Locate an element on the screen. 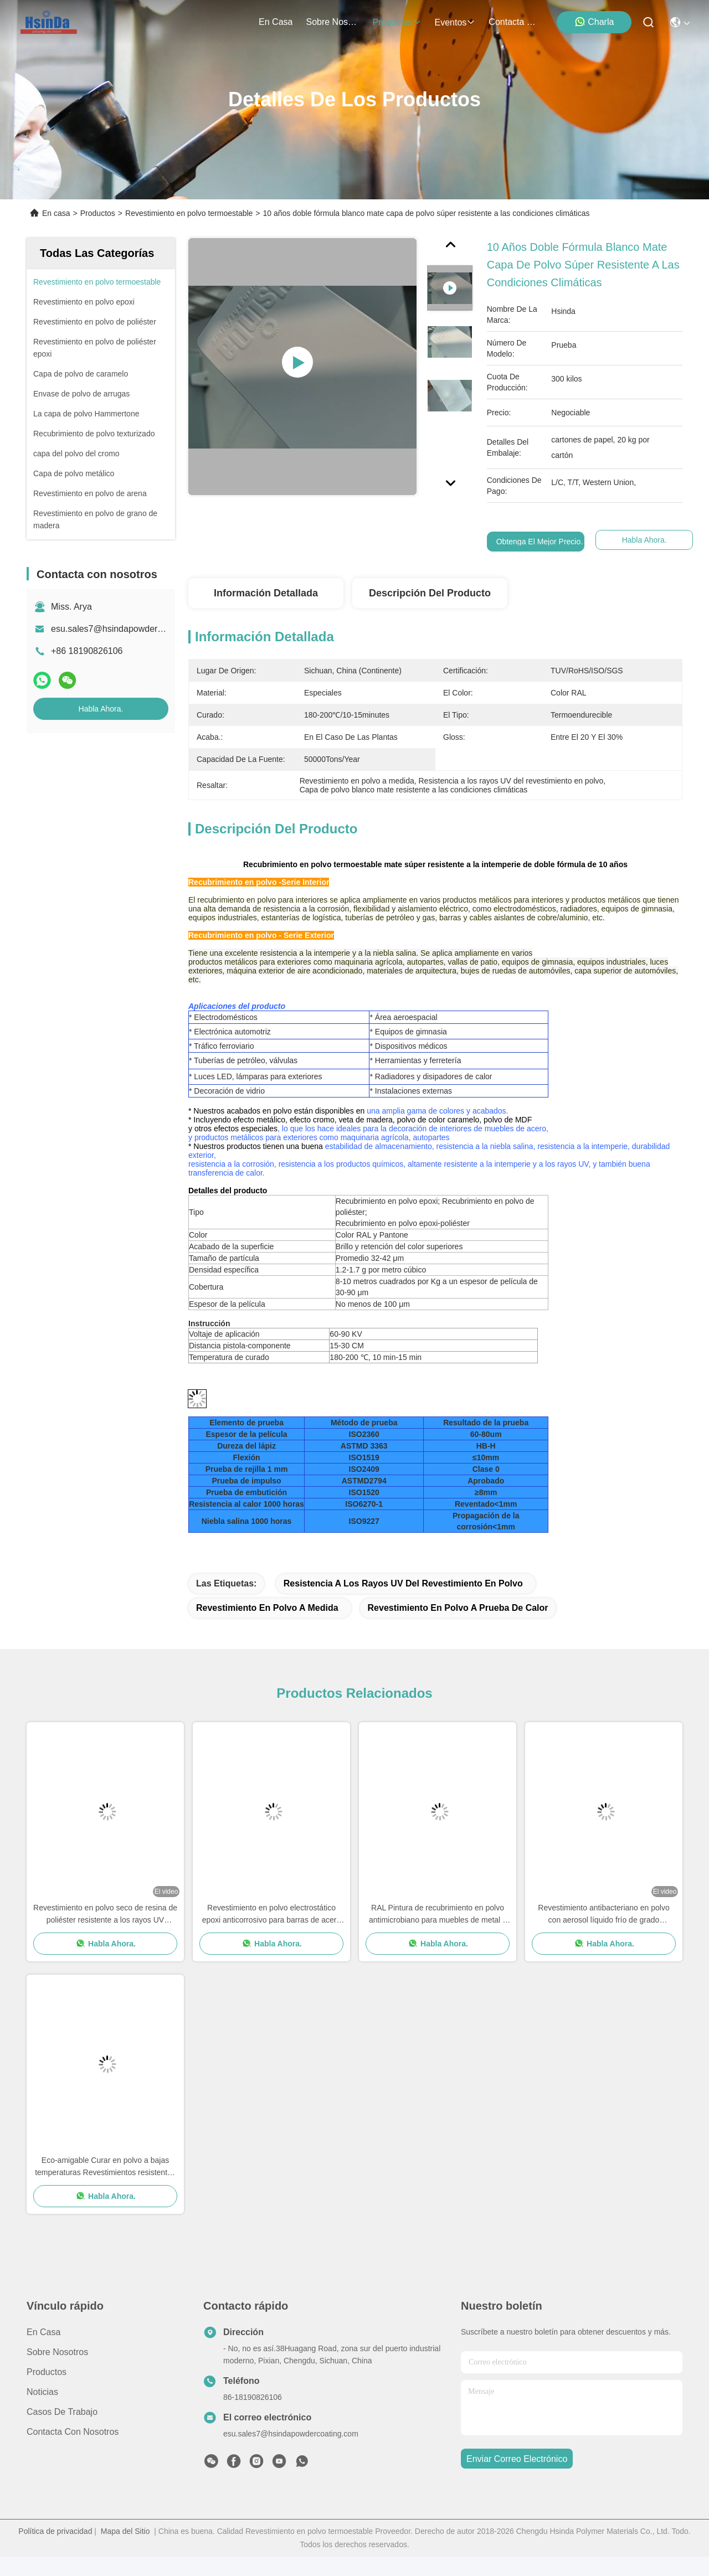  Contacta con nosotros is located at coordinates (73, 2451).